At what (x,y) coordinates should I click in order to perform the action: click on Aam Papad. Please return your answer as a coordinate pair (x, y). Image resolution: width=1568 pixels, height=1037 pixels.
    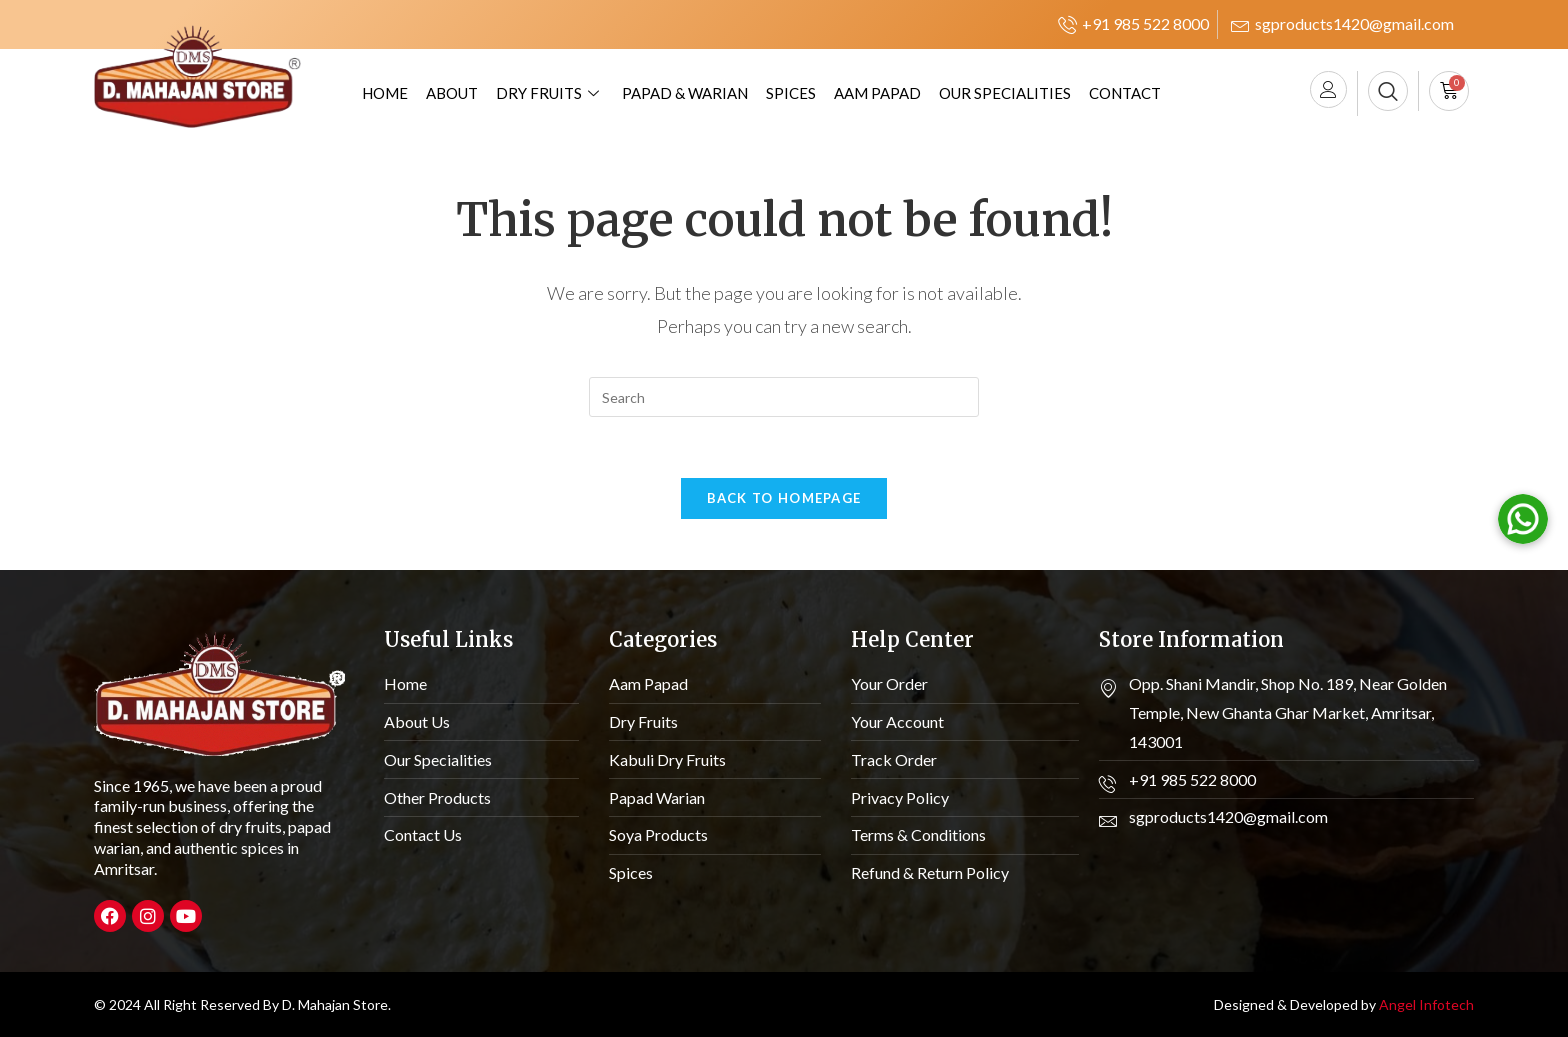
    Looking at the image, I should click on (877, 93).